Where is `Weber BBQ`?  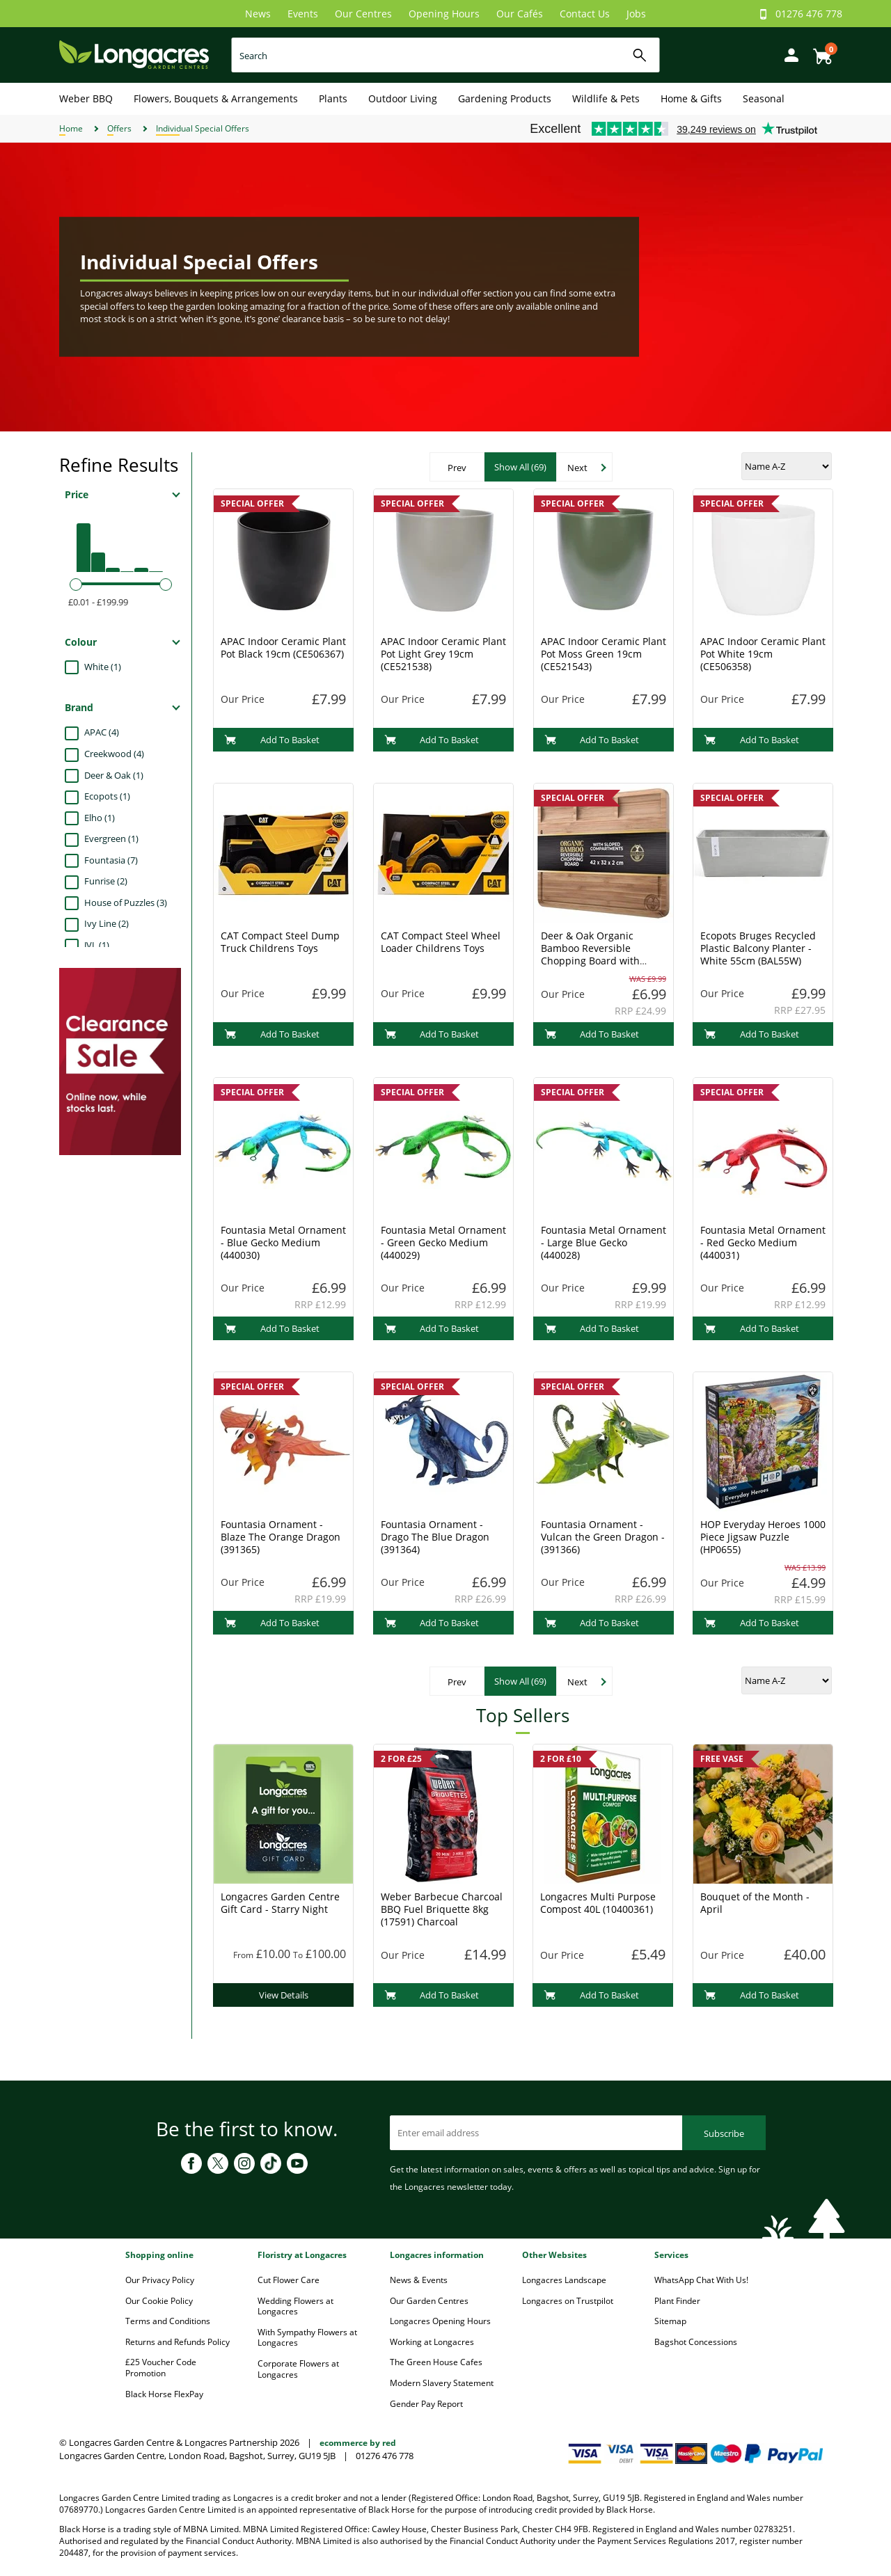 Weber BBQ is located at coordinates (86, 98).